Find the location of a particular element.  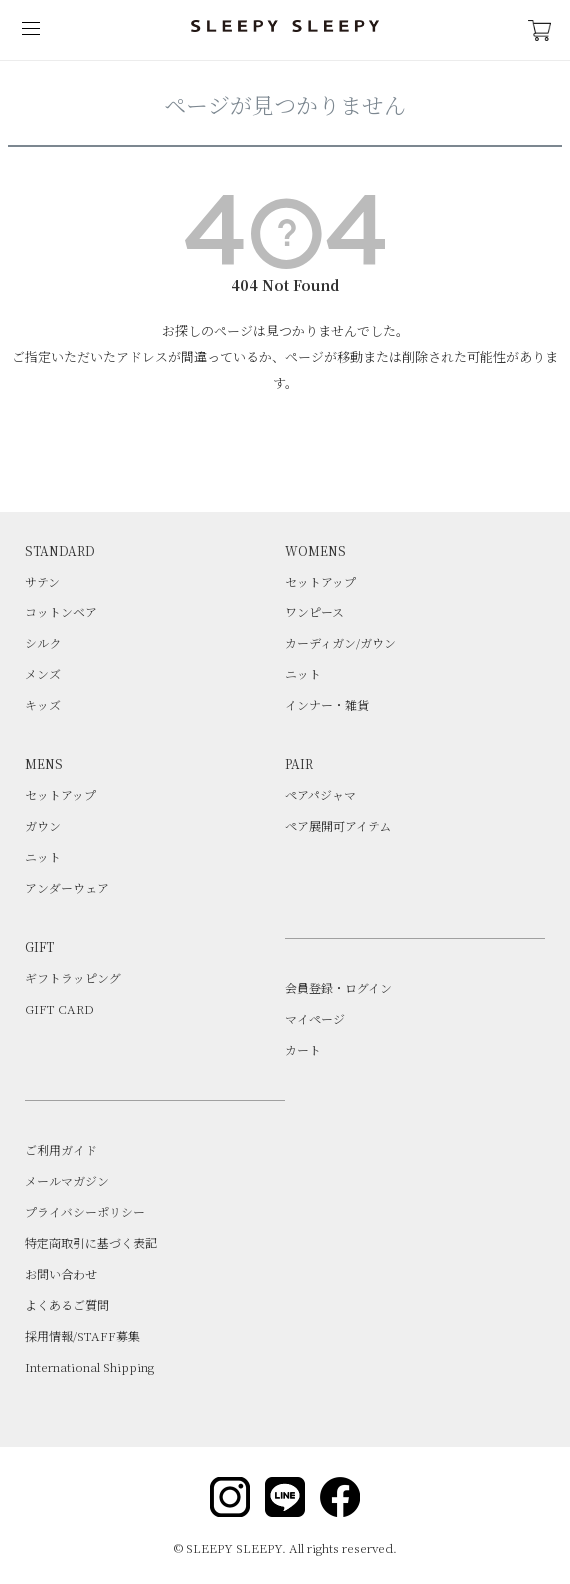

ギフトラッピング is located at coordinates (73, 977).